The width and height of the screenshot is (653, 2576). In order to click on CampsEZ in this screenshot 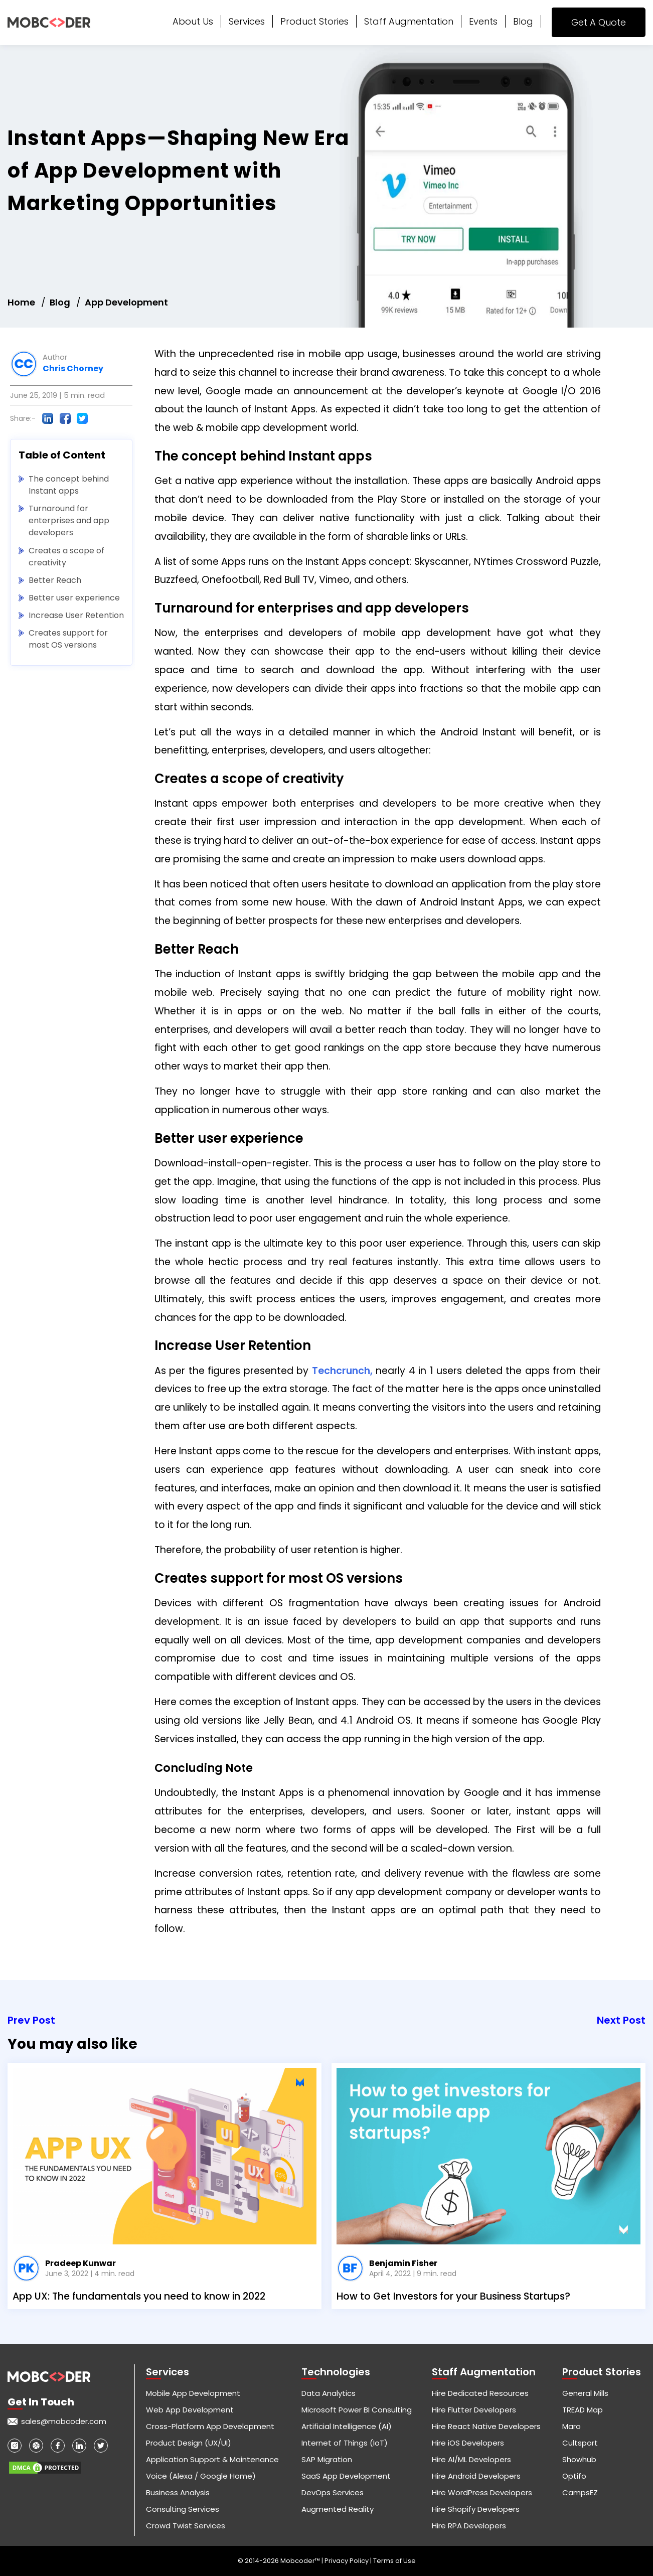, I will do `click(580, 2492)`.